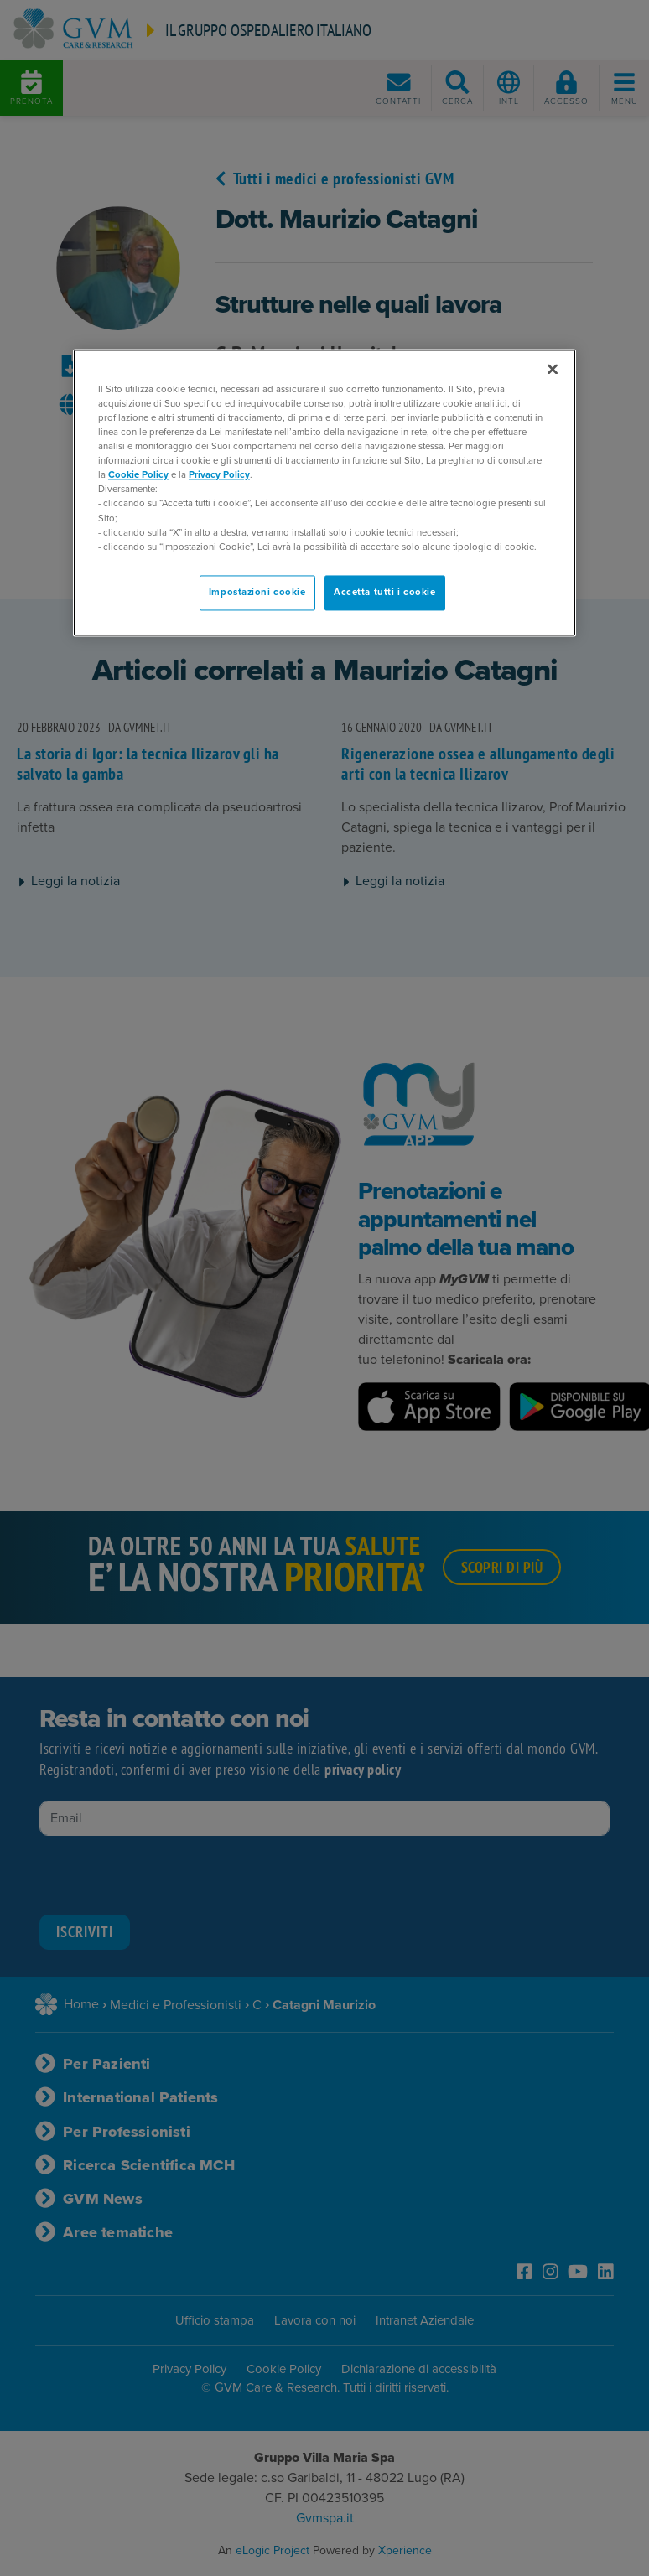  I want to click on [region], so click(324, 492).